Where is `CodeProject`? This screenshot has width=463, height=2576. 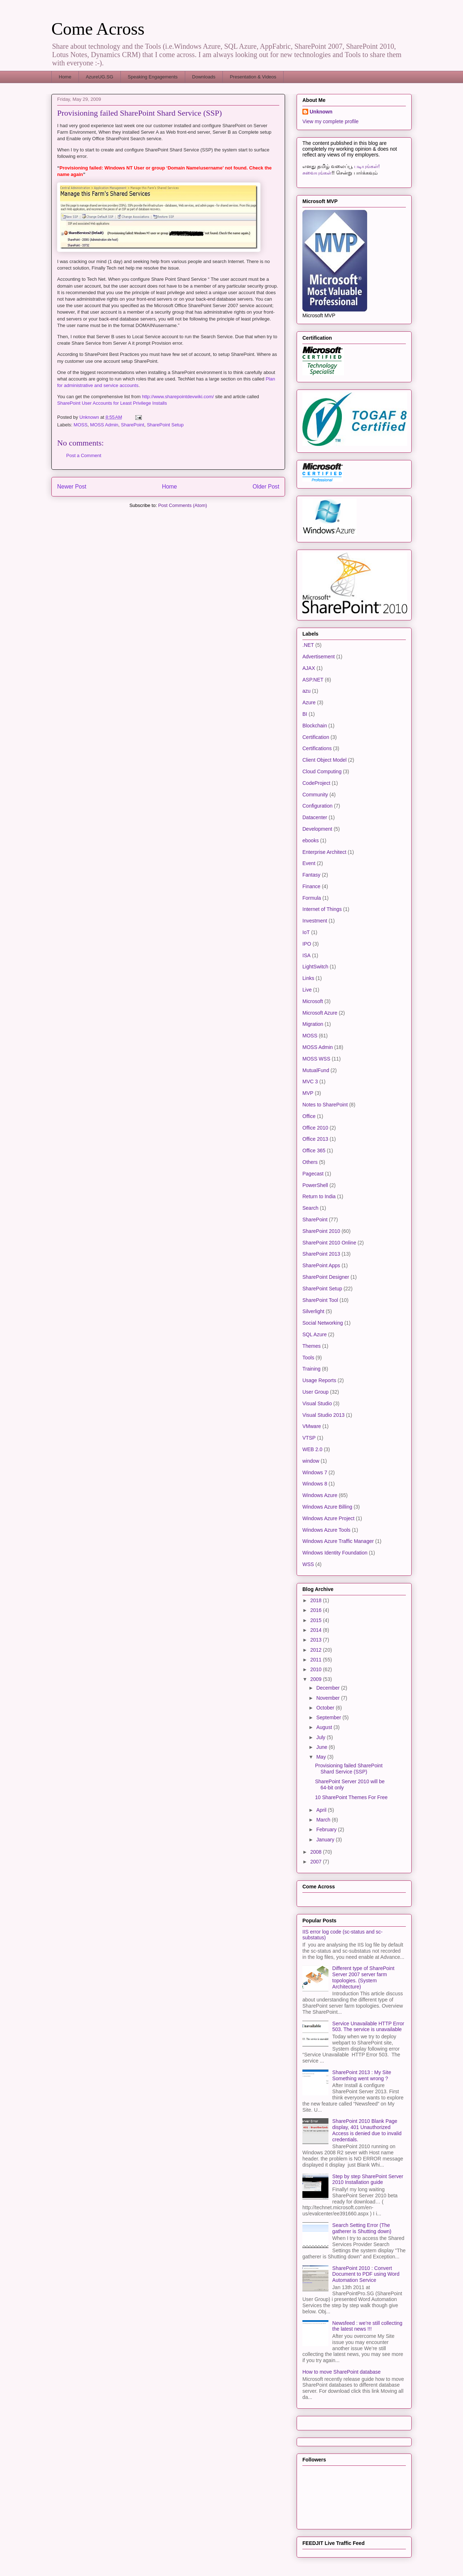
CodeProject is located at coordinates (316, 783).